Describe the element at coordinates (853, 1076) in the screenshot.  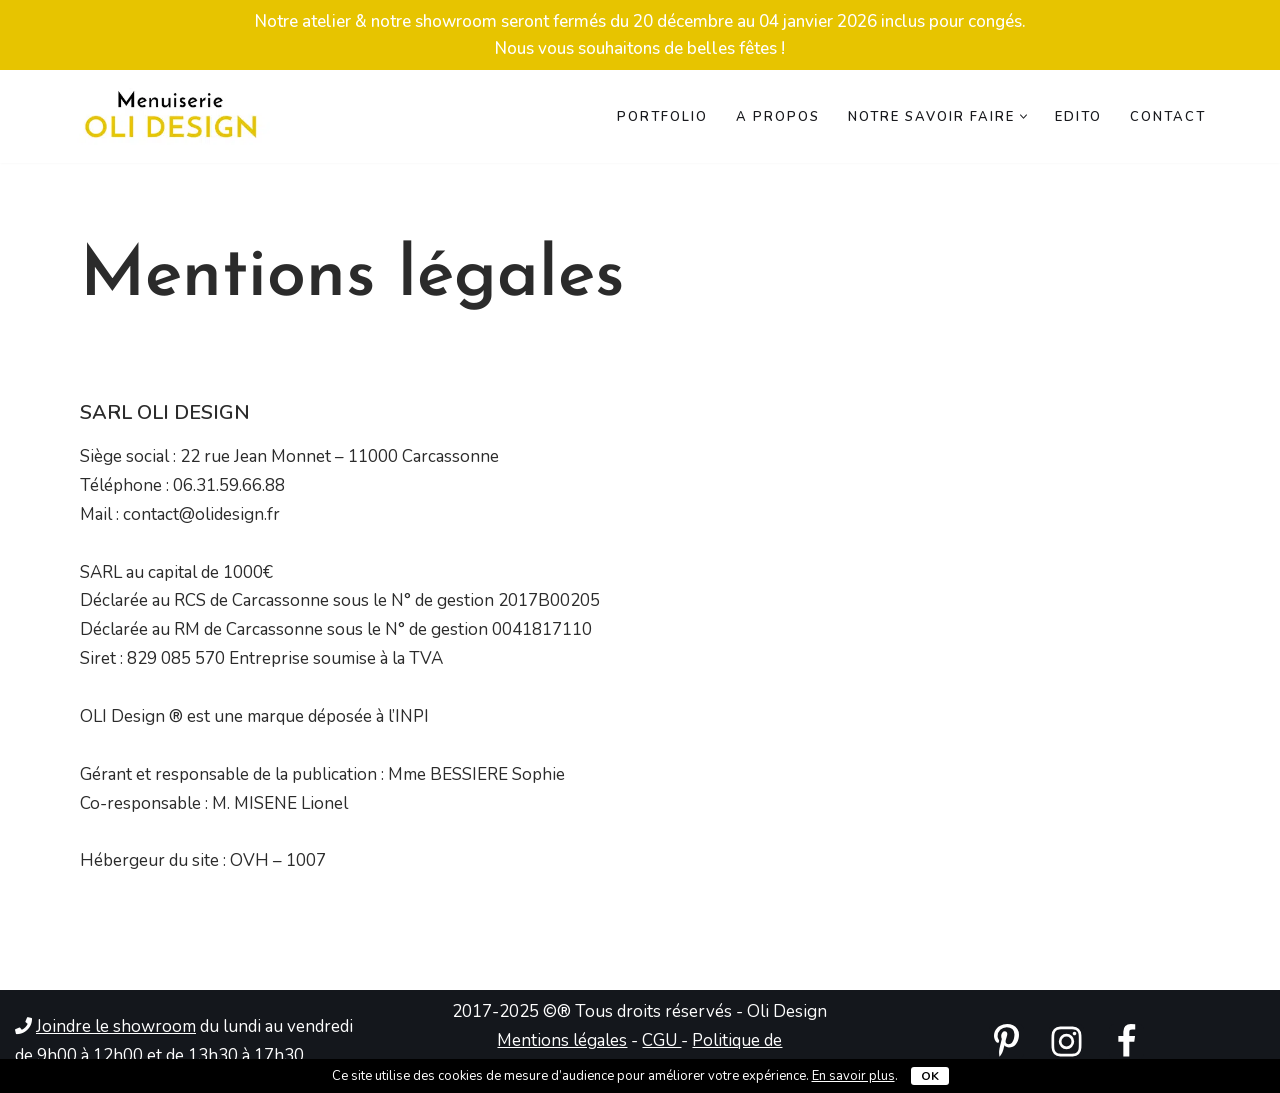
I see `En savoir plus` at that location.